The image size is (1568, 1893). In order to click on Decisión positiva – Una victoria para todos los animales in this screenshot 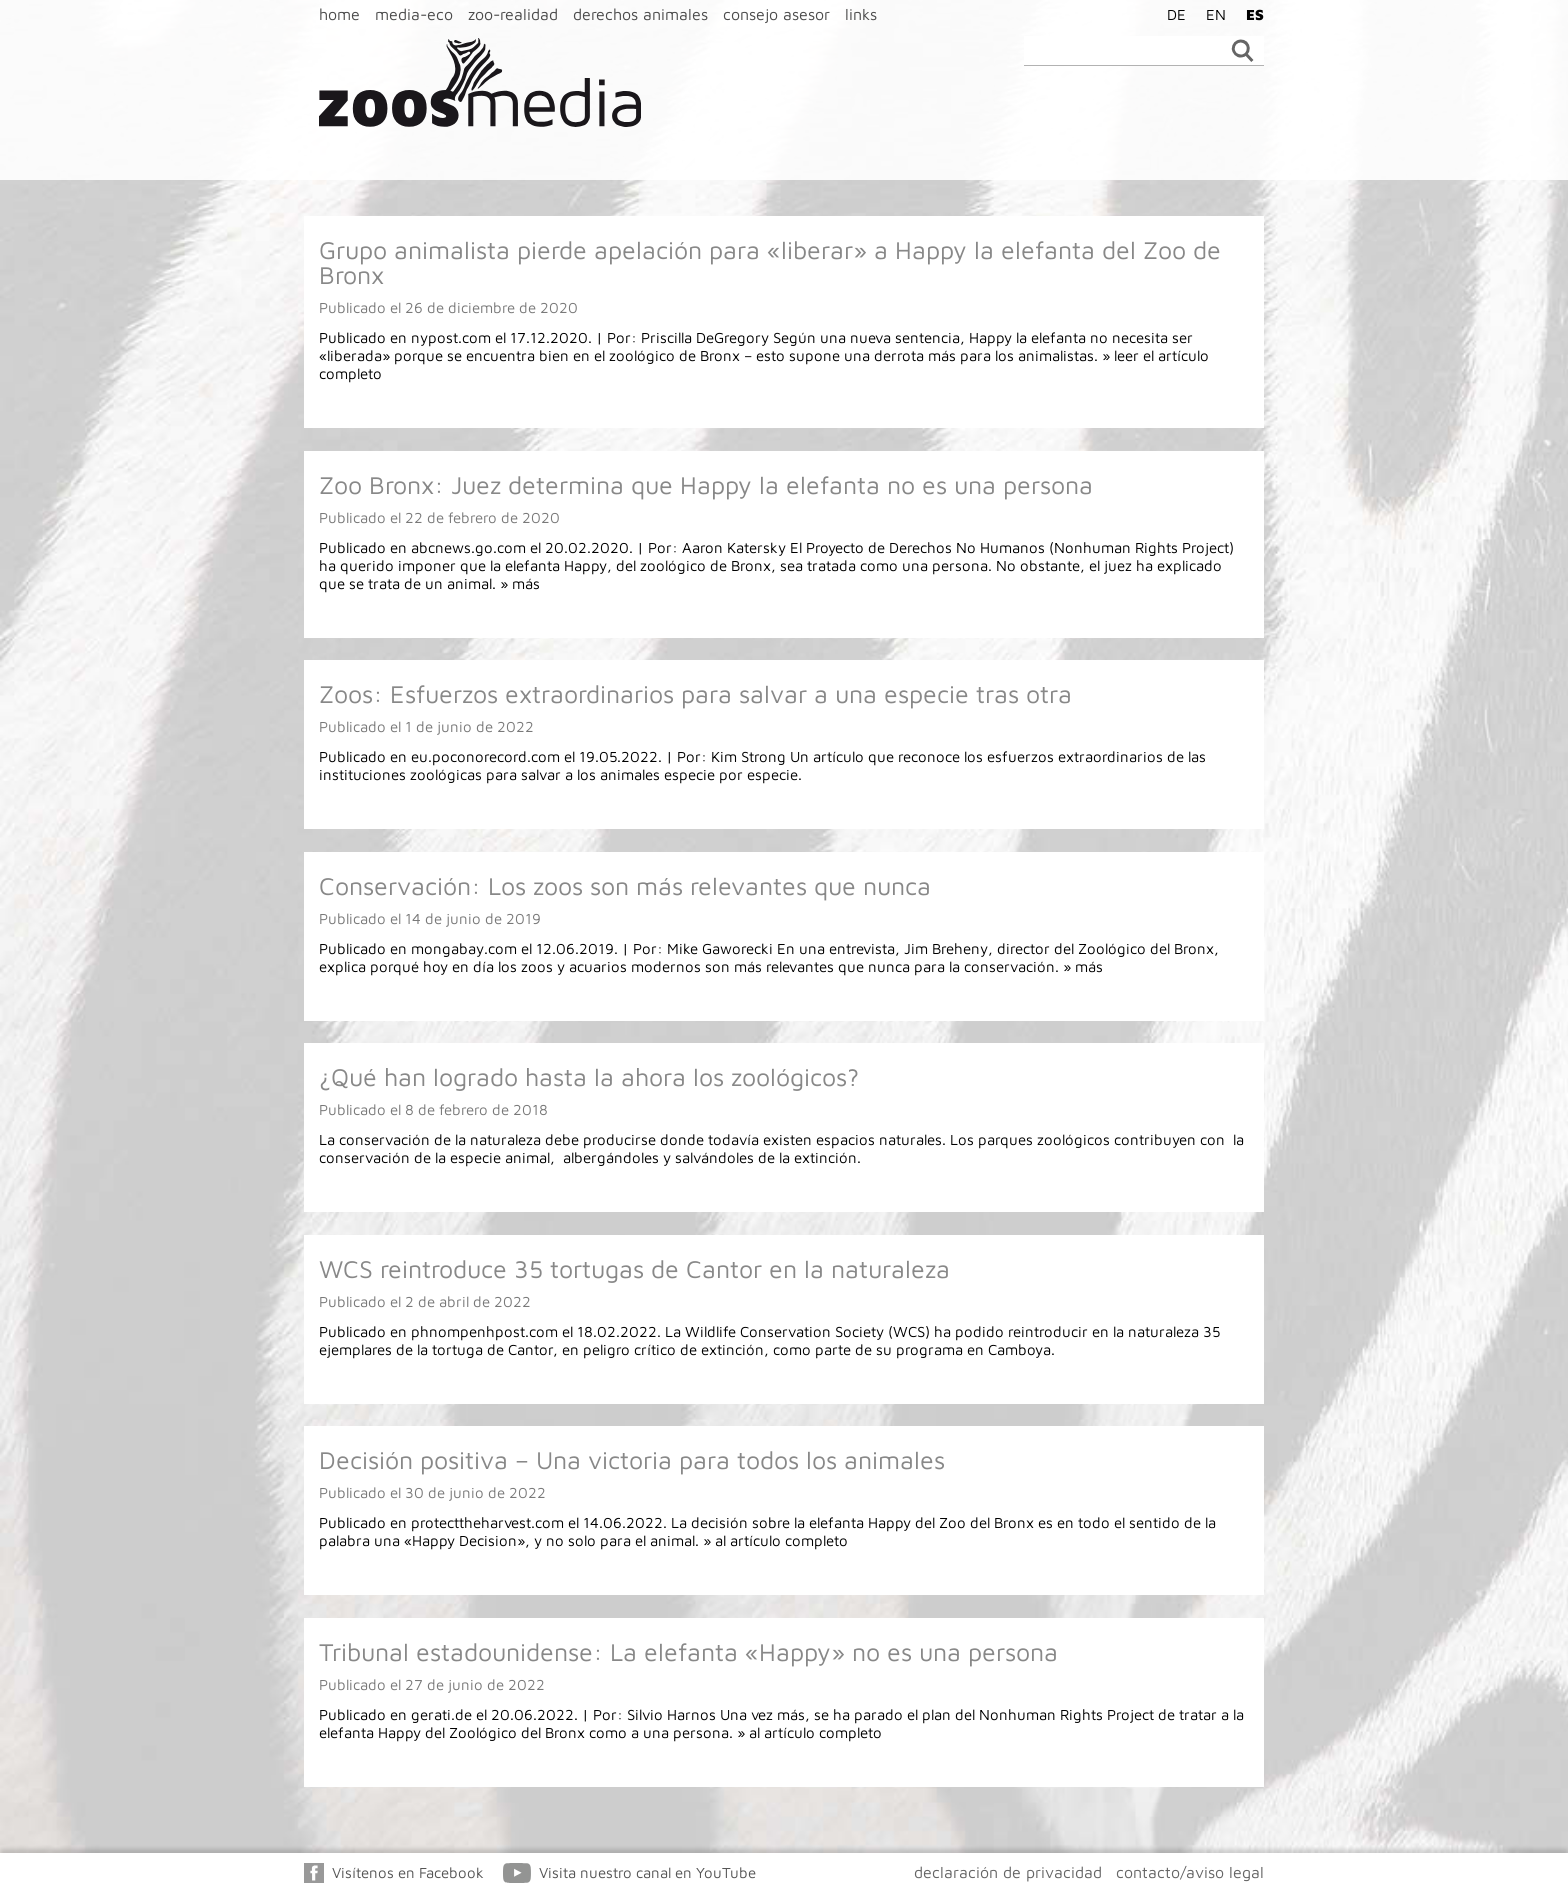, I will do `click(632, 1459)`.